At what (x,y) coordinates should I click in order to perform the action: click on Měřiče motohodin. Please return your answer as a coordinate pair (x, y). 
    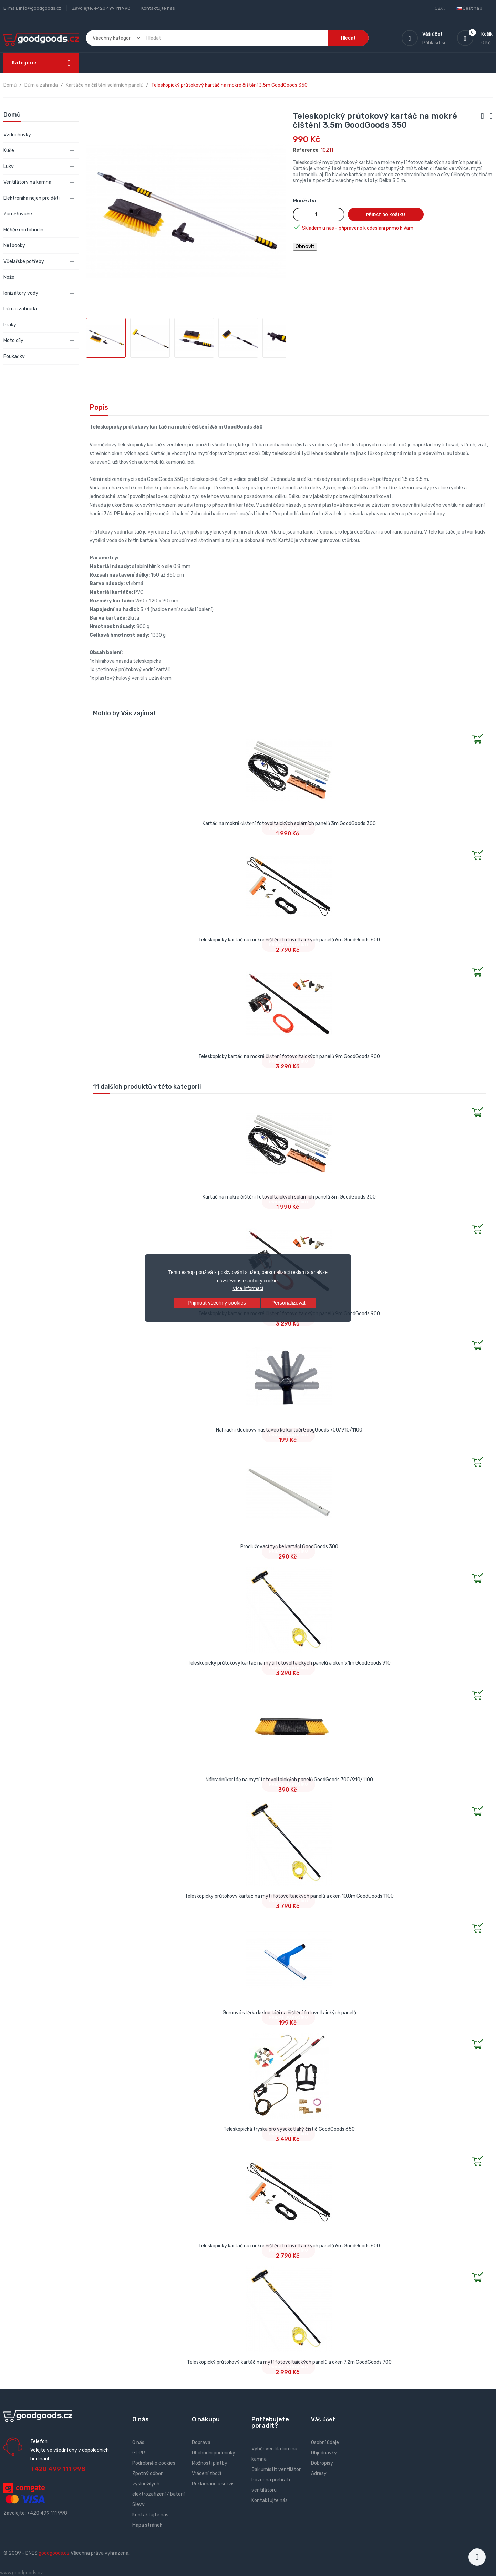
    Looking at the image, I should click on (23, 230).